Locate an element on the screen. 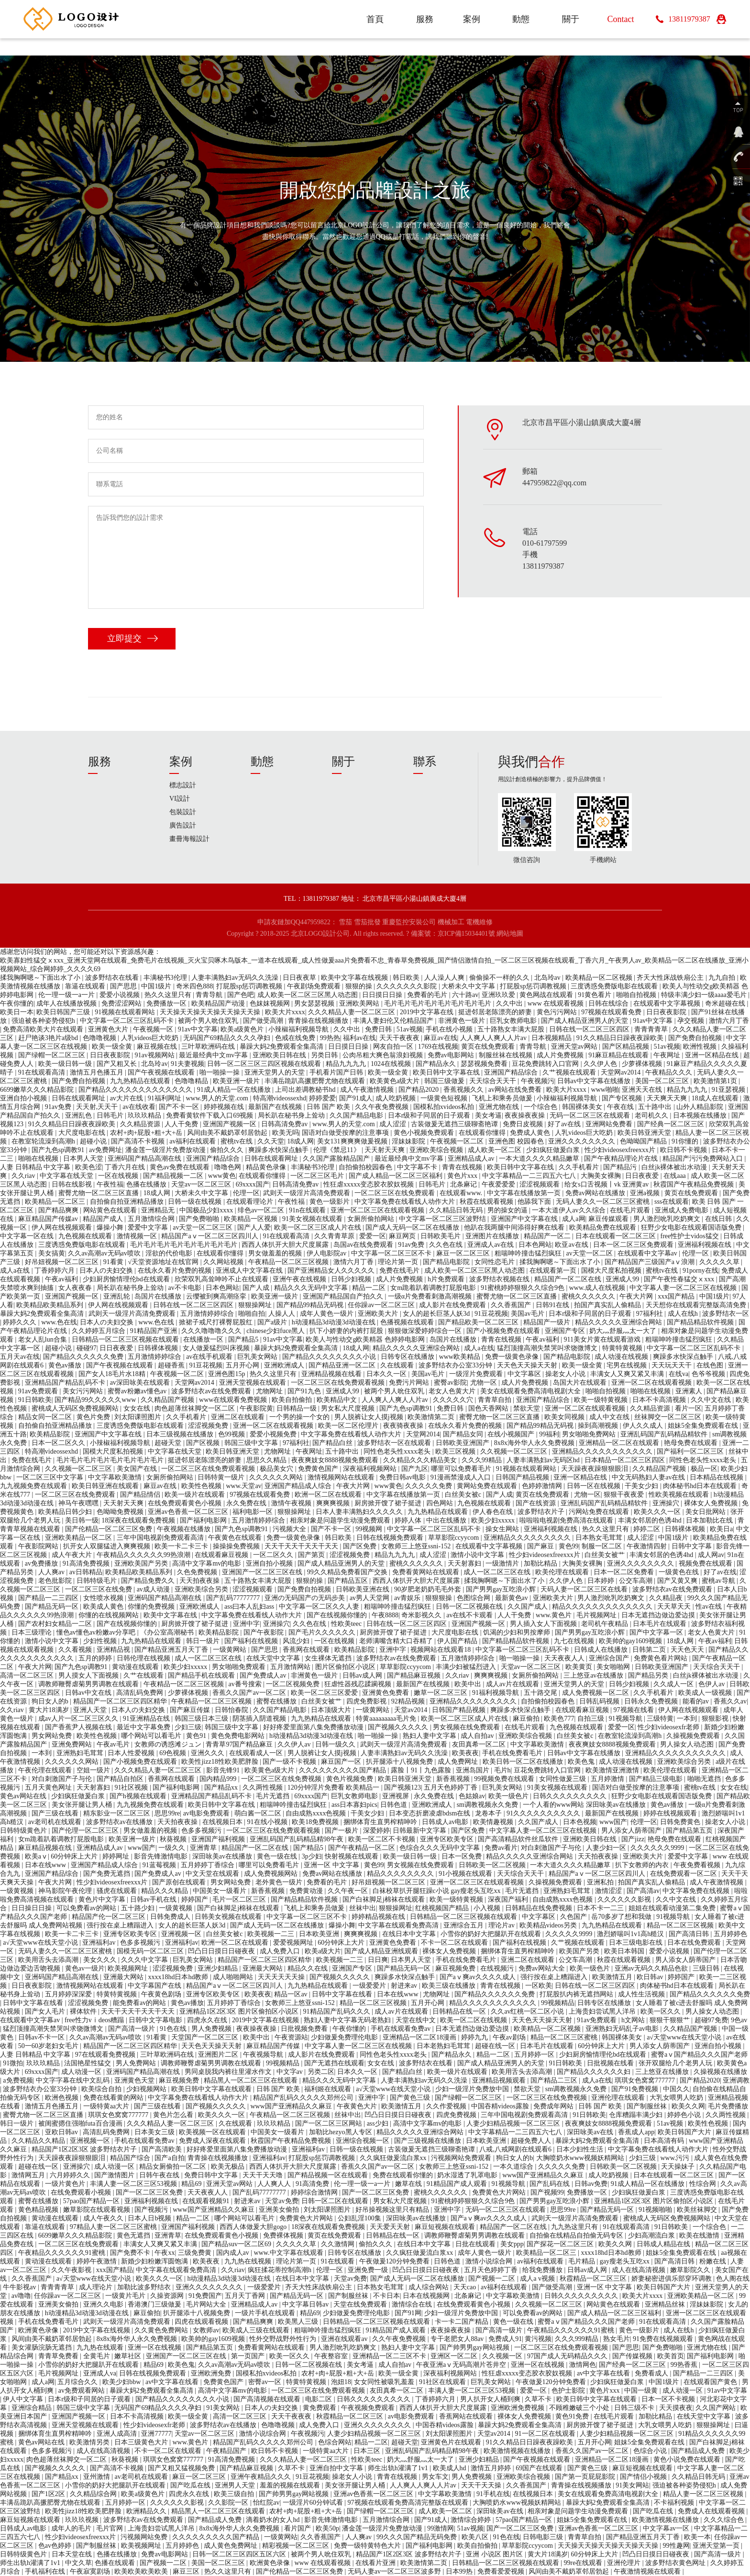 The width and height of the screenshot is (750, 2576). 日韩一区二区视频在线 is located at coordinates (470, 1606).